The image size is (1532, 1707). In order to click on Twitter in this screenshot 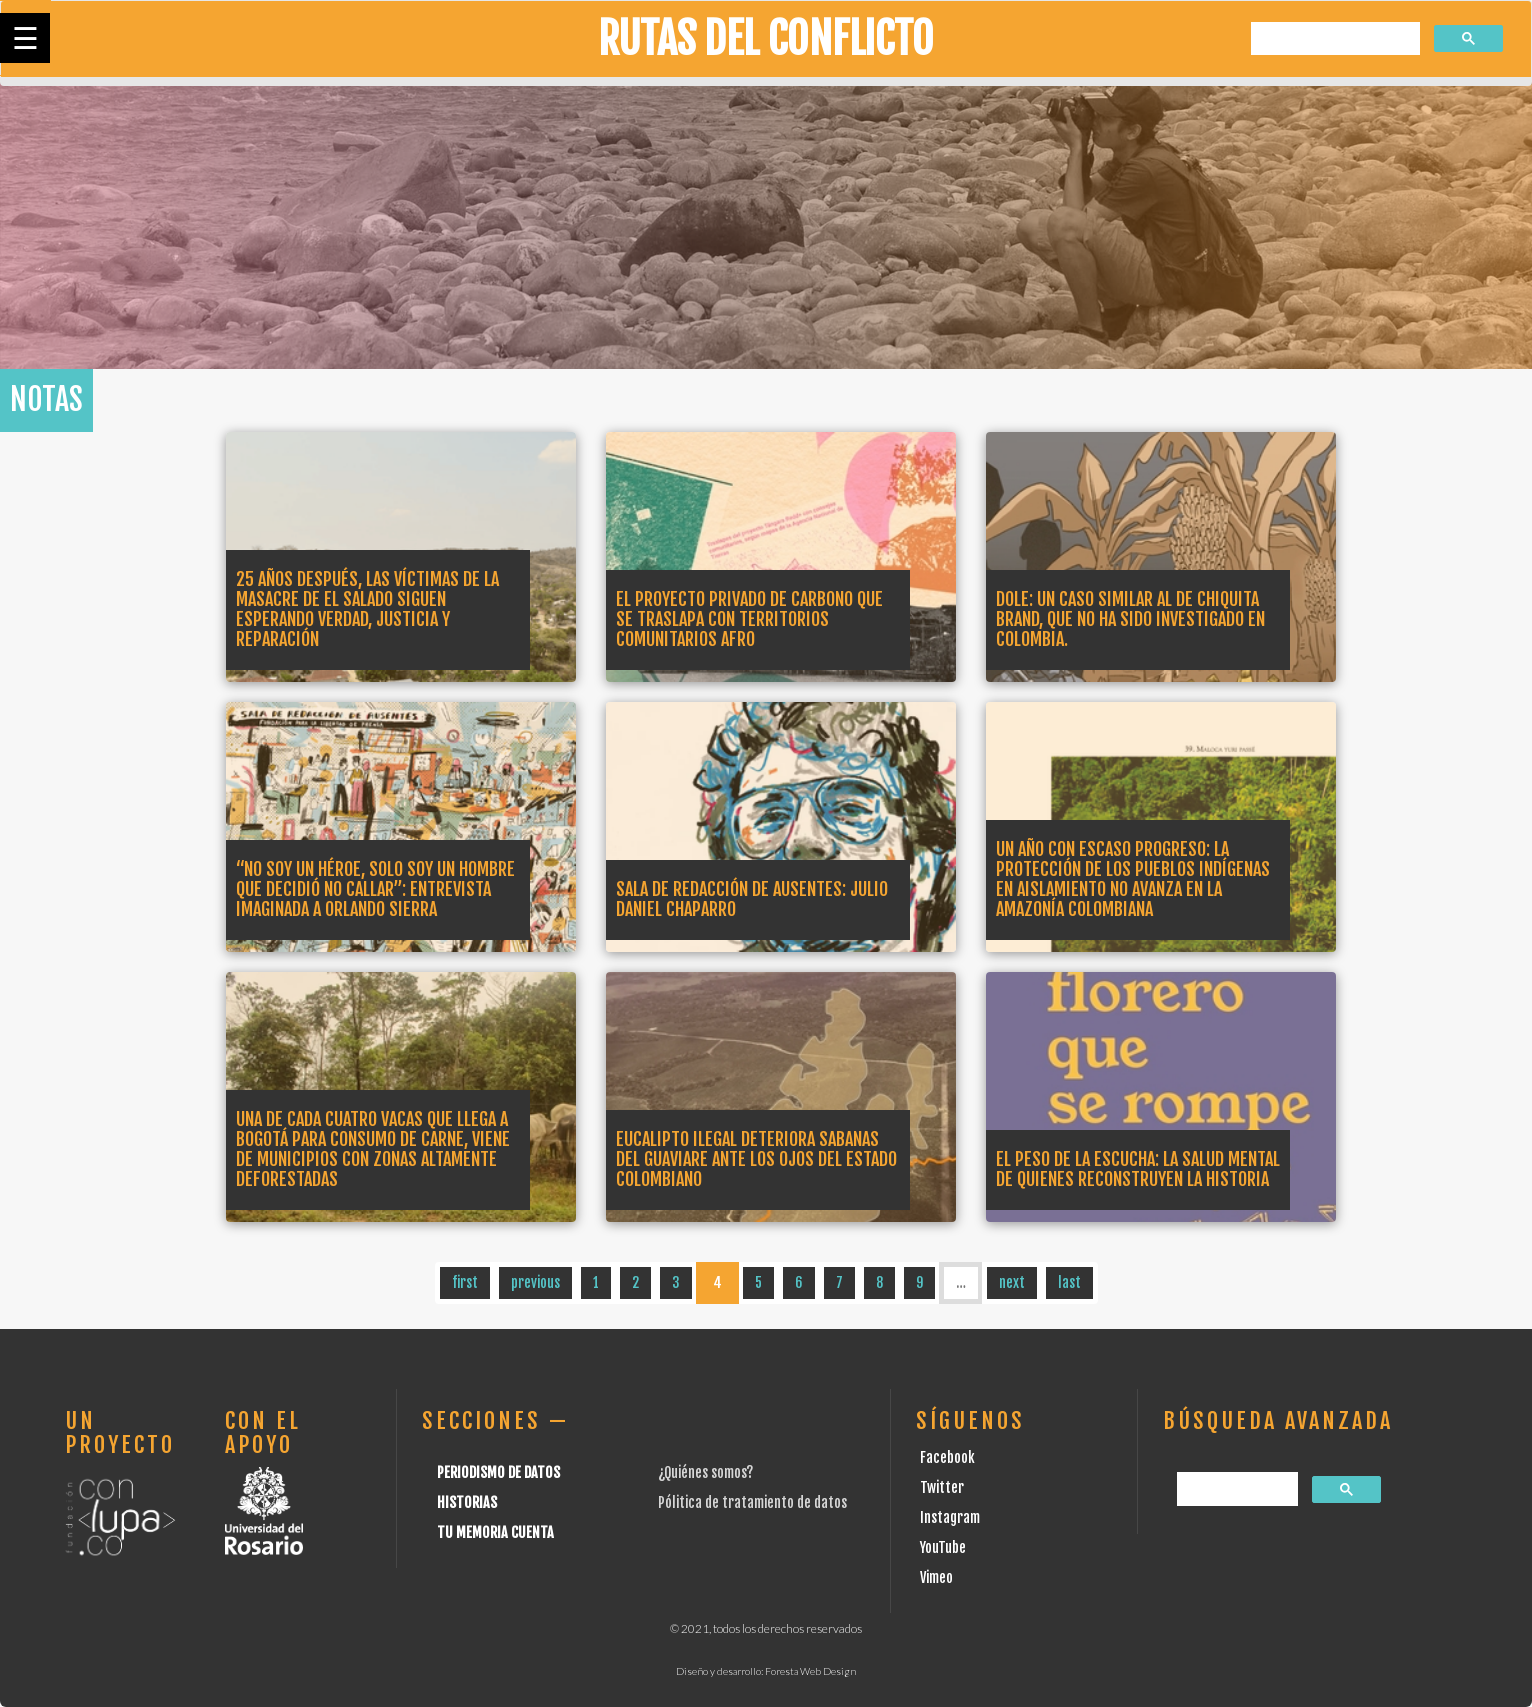, I will do `click(942, 1487)`.